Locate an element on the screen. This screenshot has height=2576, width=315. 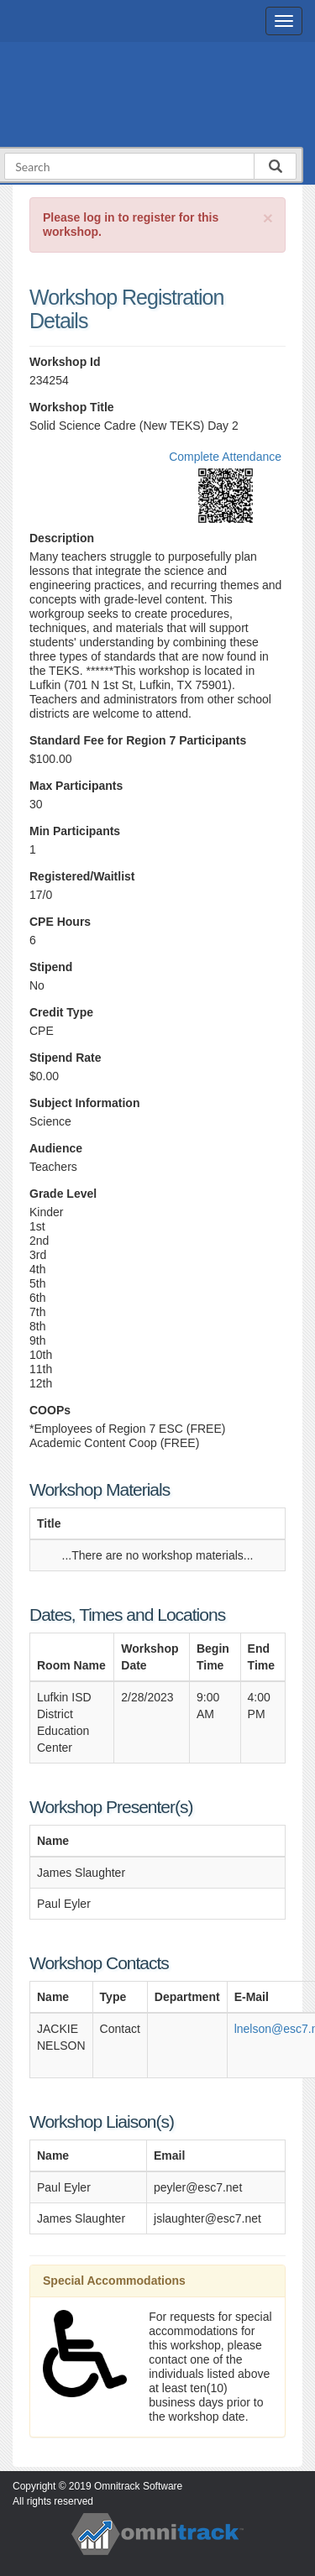
Complete Attendance is located at coordinates (225, 456).